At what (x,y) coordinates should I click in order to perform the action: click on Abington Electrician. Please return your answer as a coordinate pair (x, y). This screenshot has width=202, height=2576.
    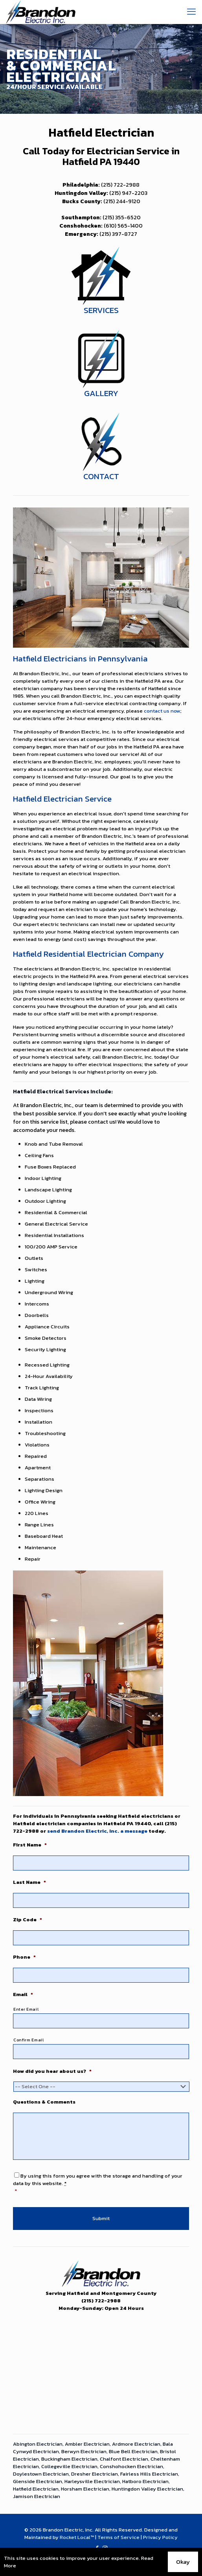
    Looking at the image, I should click on (37, 2444).